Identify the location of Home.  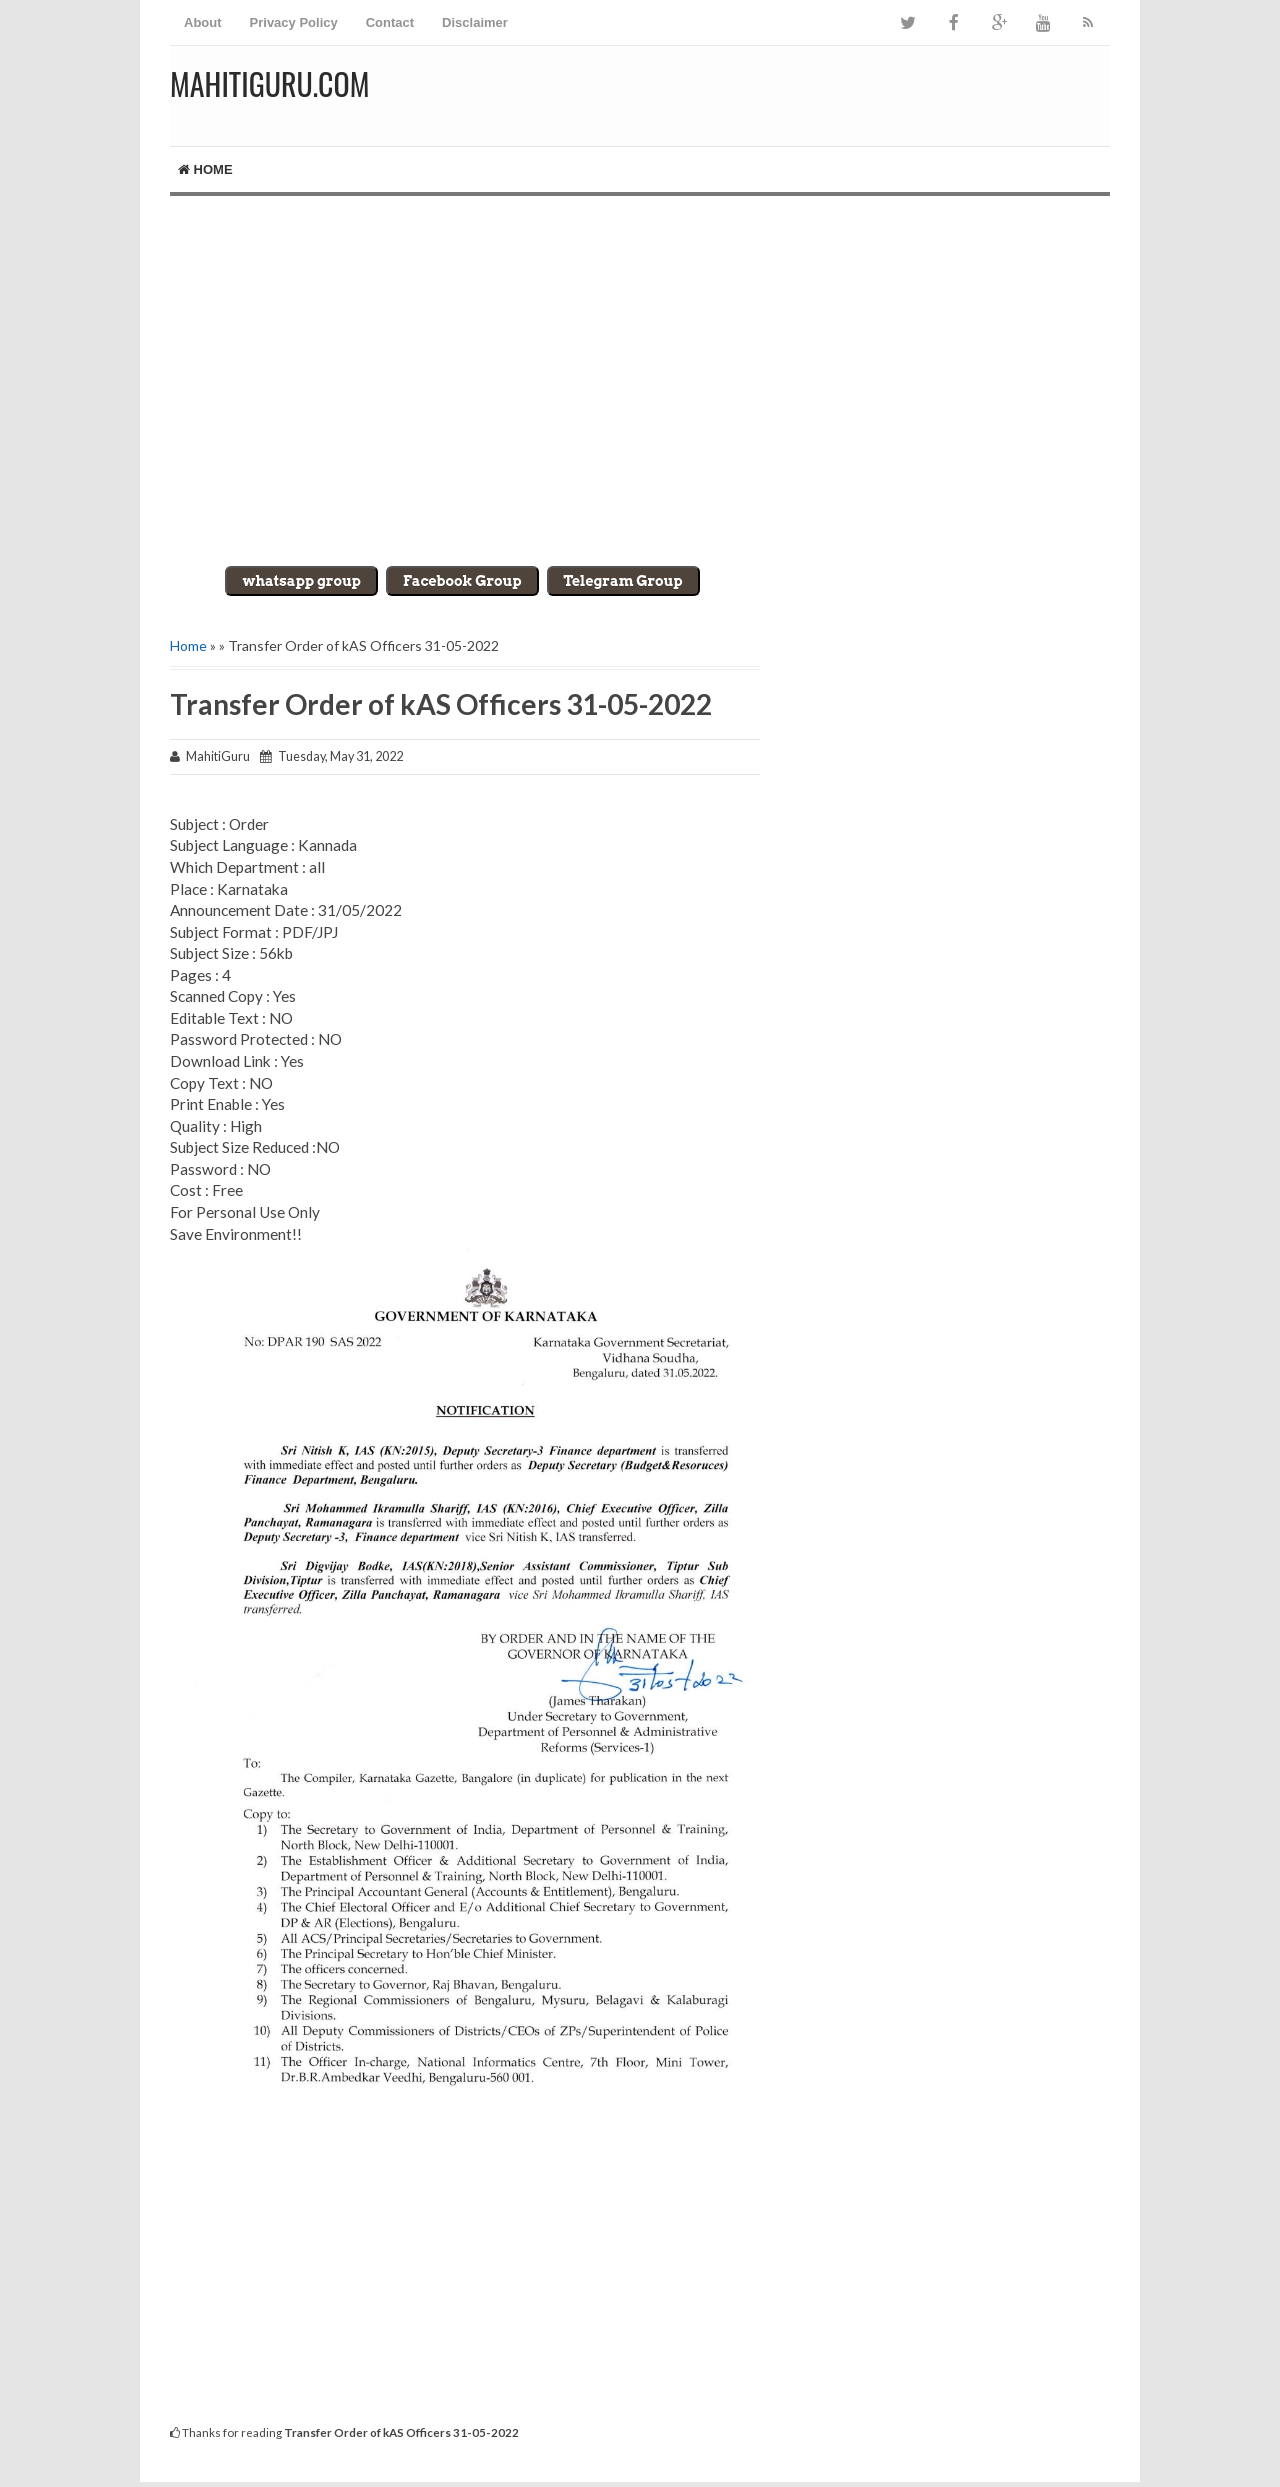
(205, 169).